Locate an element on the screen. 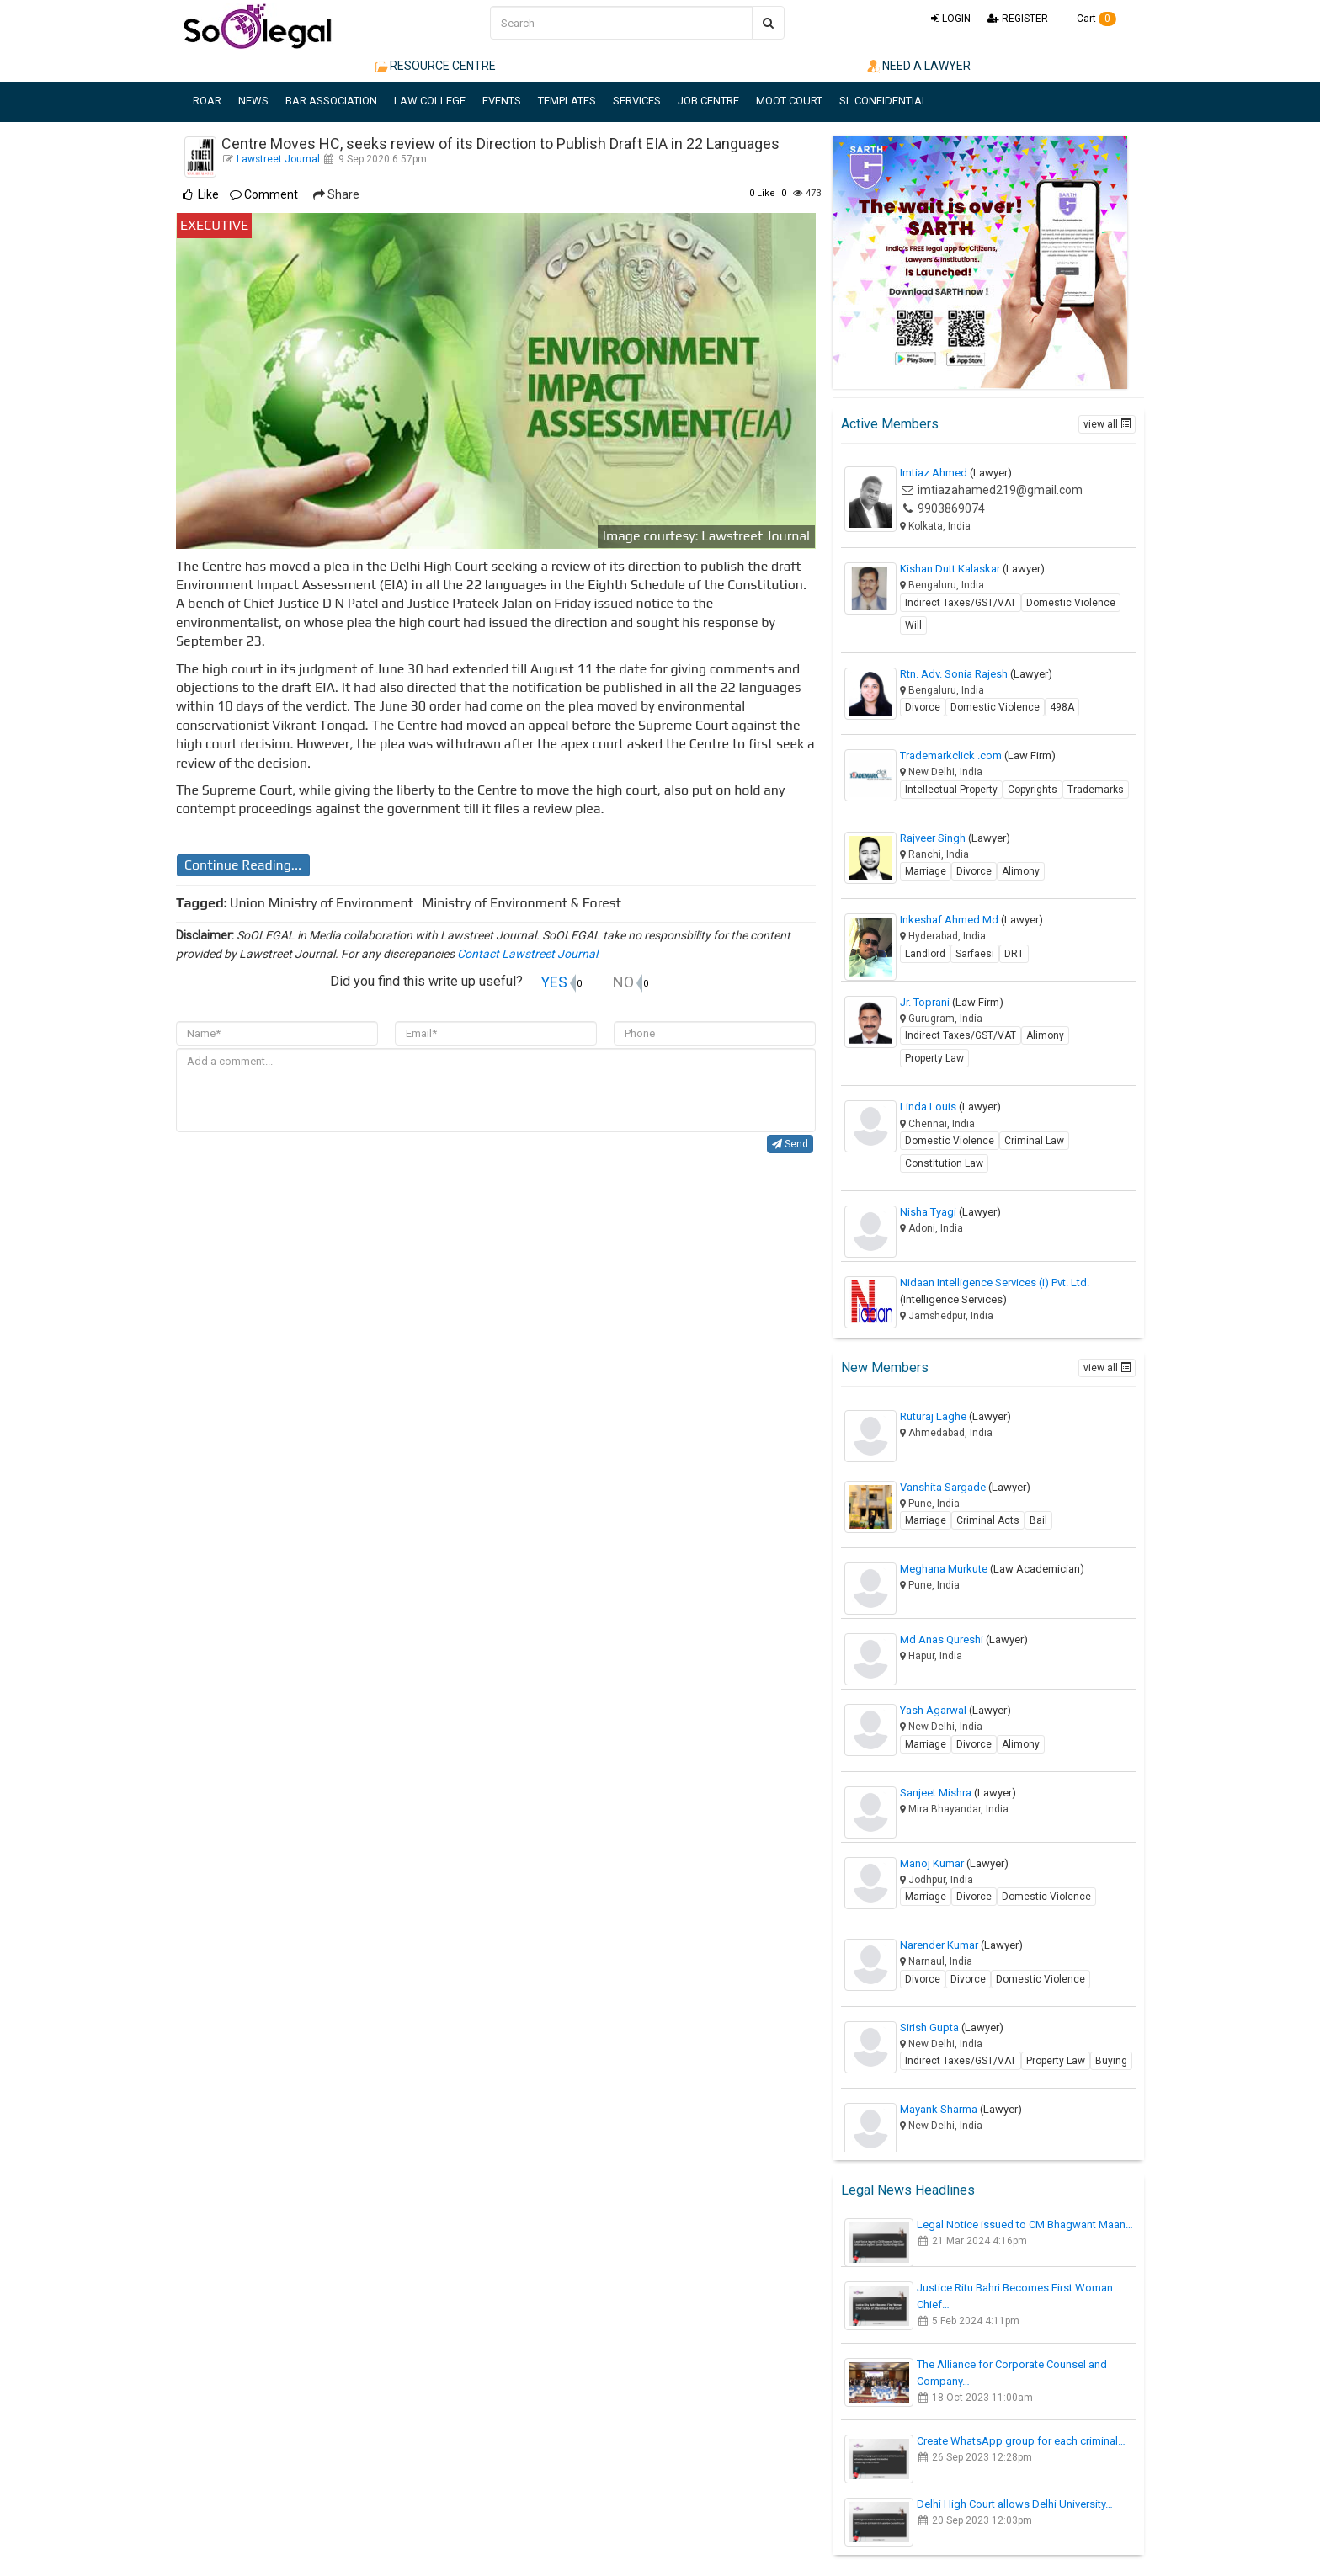 This screenshot has width=1320, height=2576. Sanjeet Mishra is located at coordinates (958, 1792).